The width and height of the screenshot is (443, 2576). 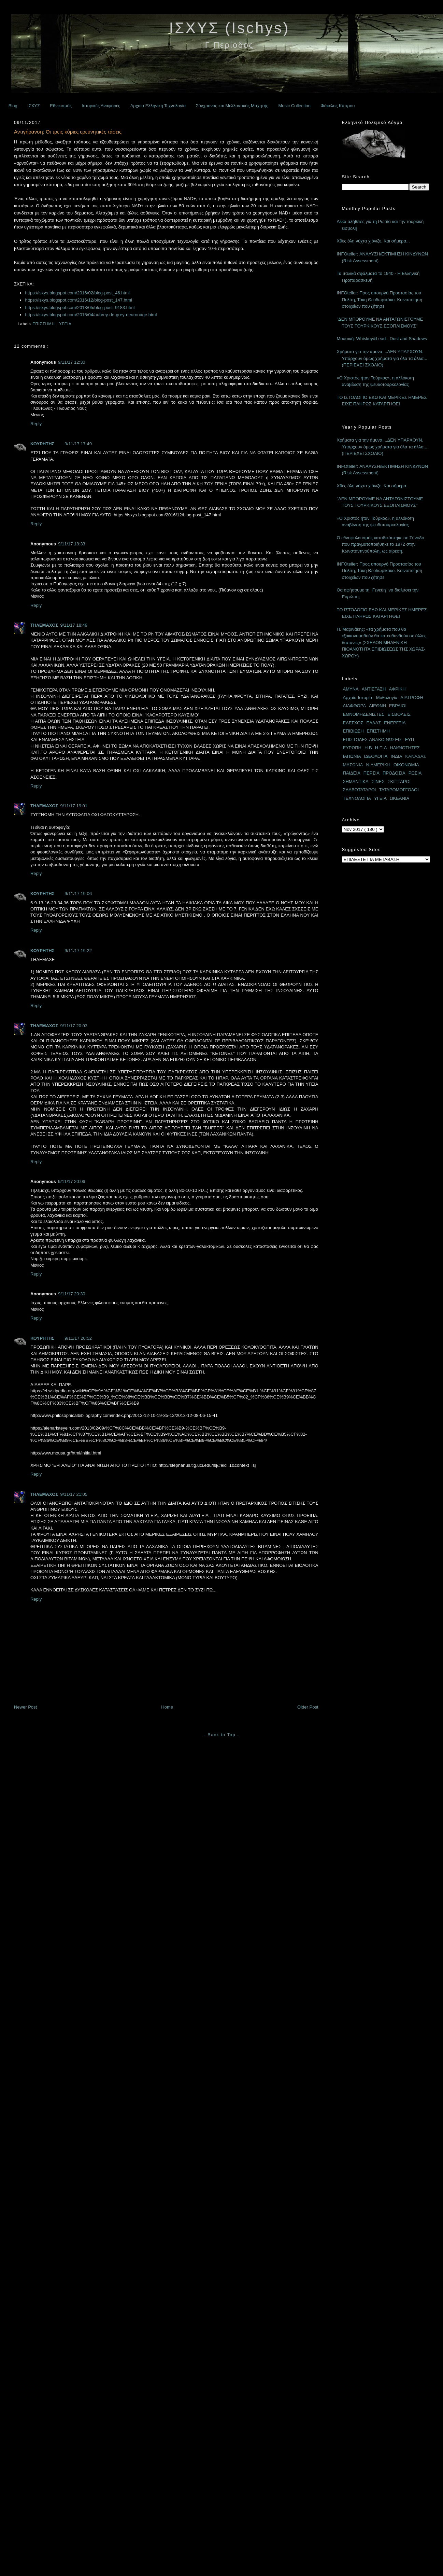 I want to click on ΙΑΠΩΝΙΑ, so click(x=352, y=756).